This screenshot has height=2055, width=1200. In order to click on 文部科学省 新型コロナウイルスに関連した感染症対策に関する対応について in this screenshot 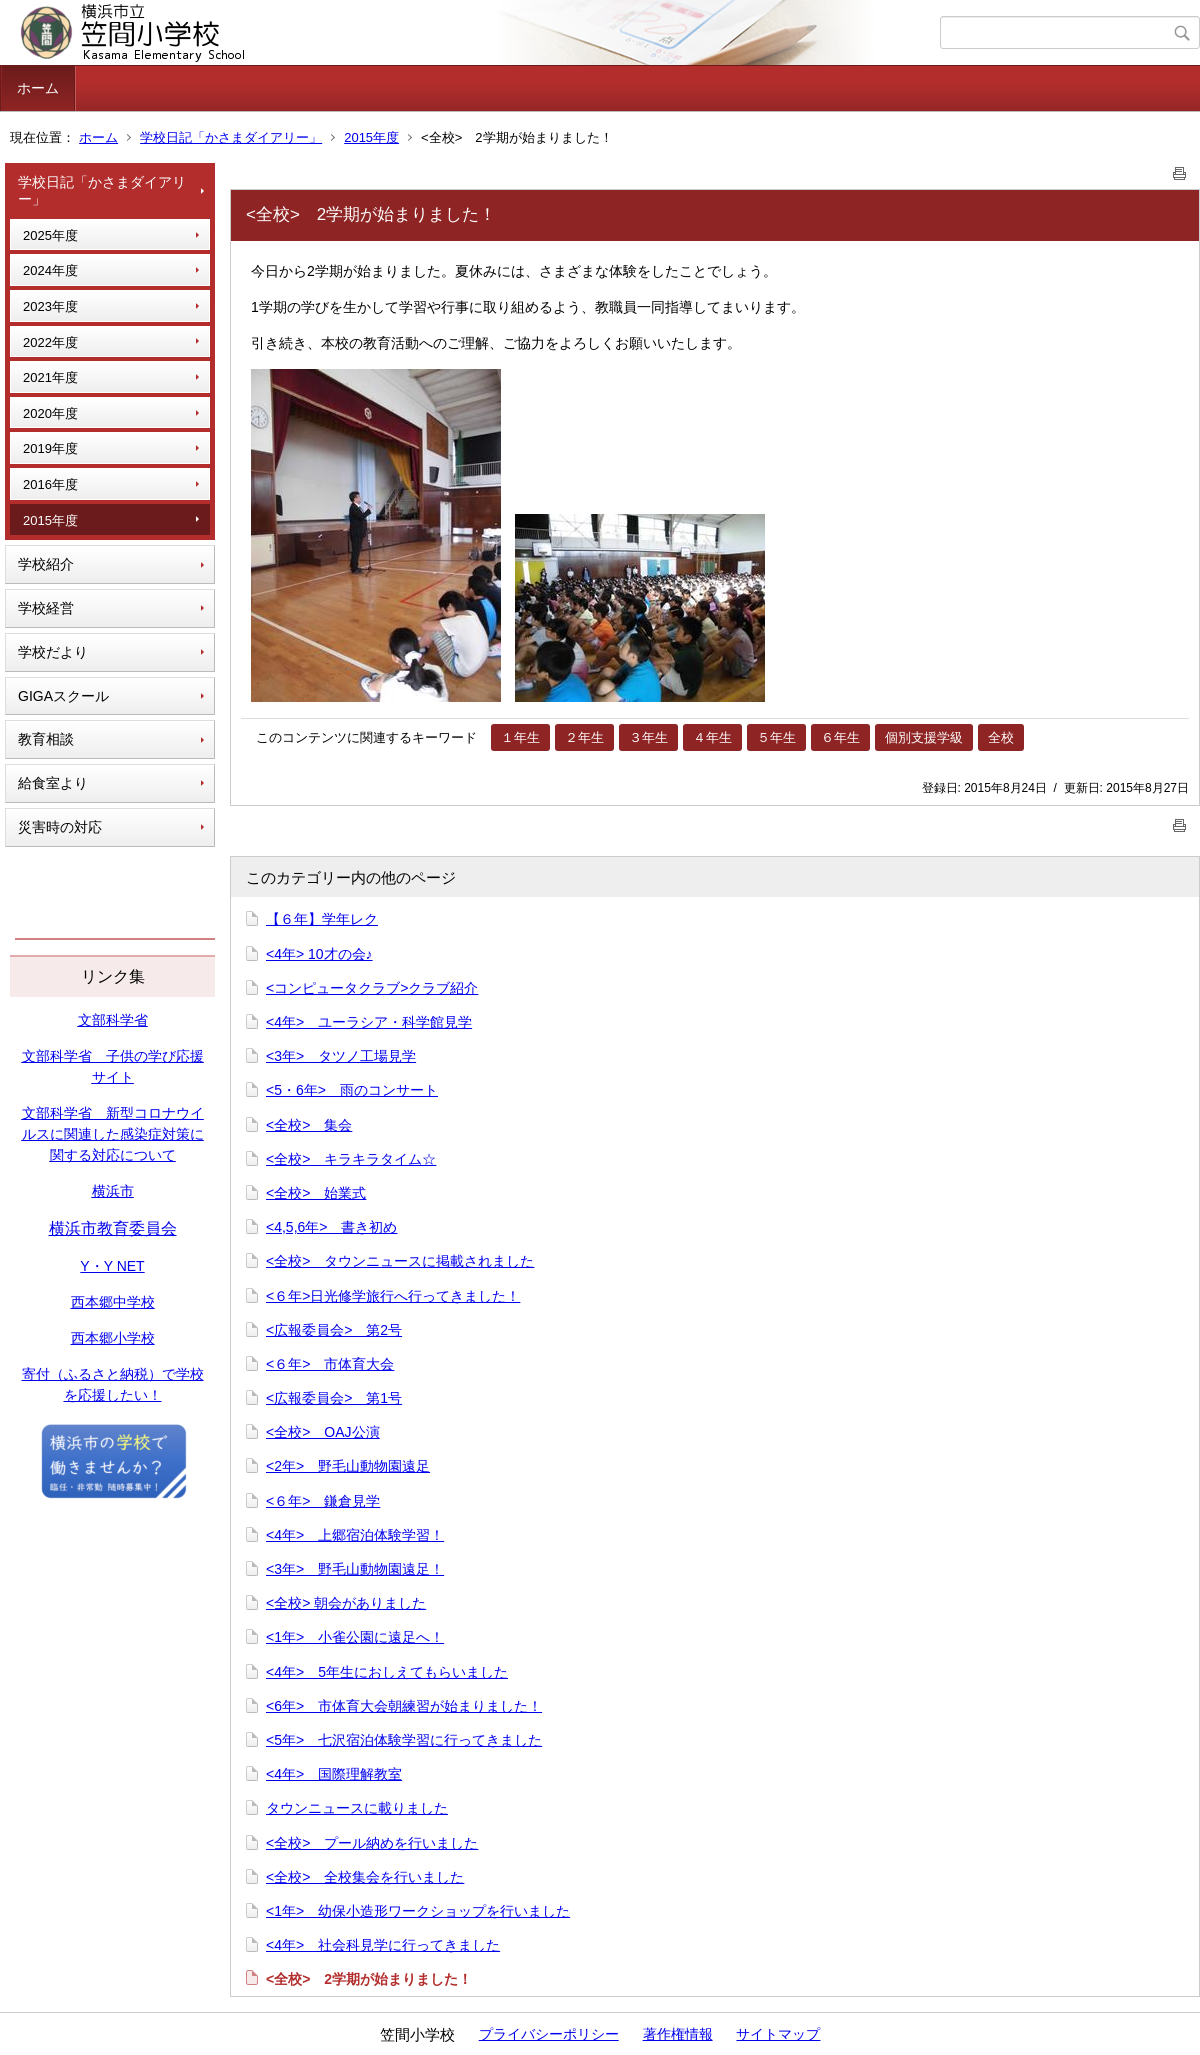, I will do `click(113, 1134)`.